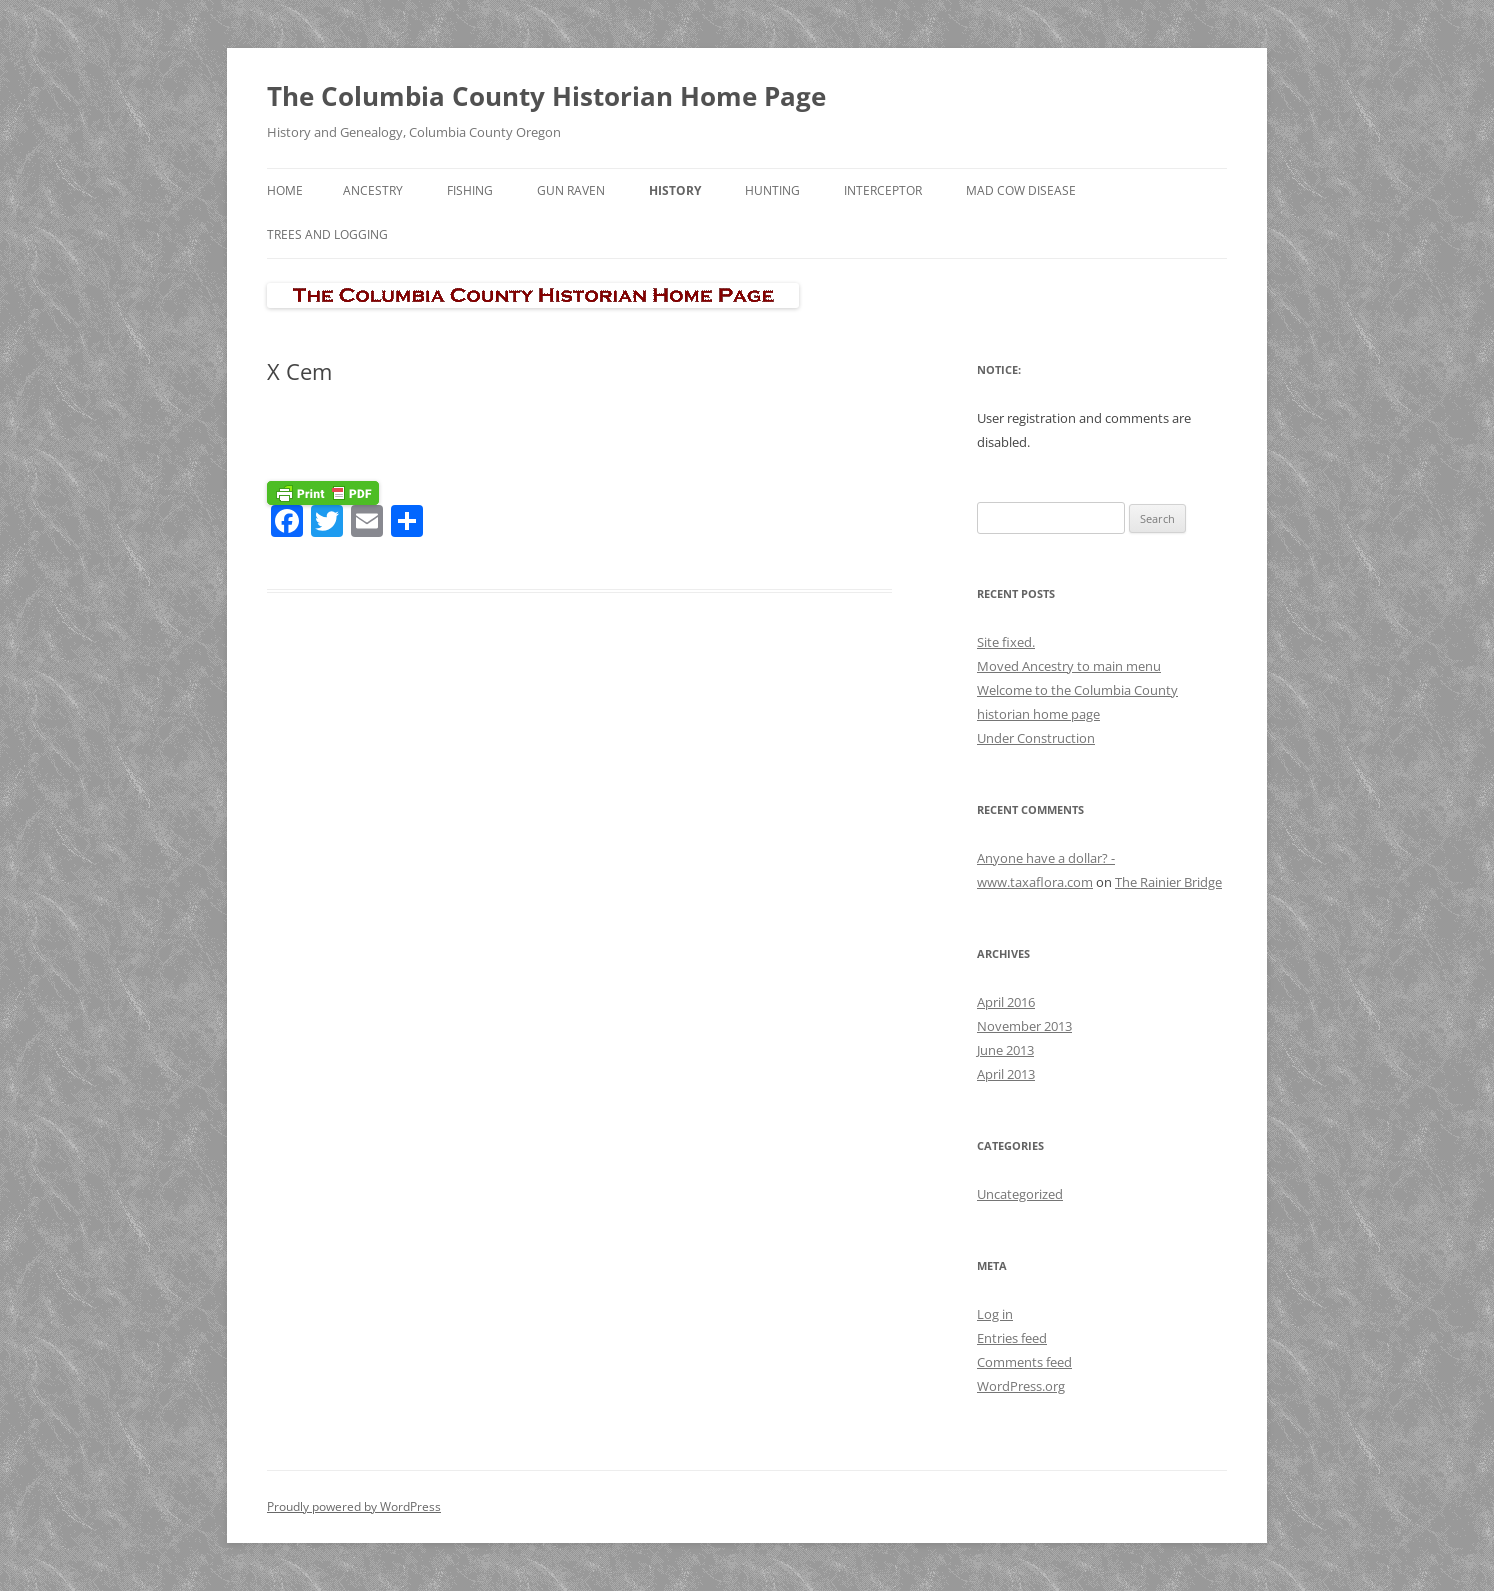  What do you see at coordinates (354, 1506) in the screenshot?
I see `Proudly powered by WordPress` at bounding box center [354, 1506].